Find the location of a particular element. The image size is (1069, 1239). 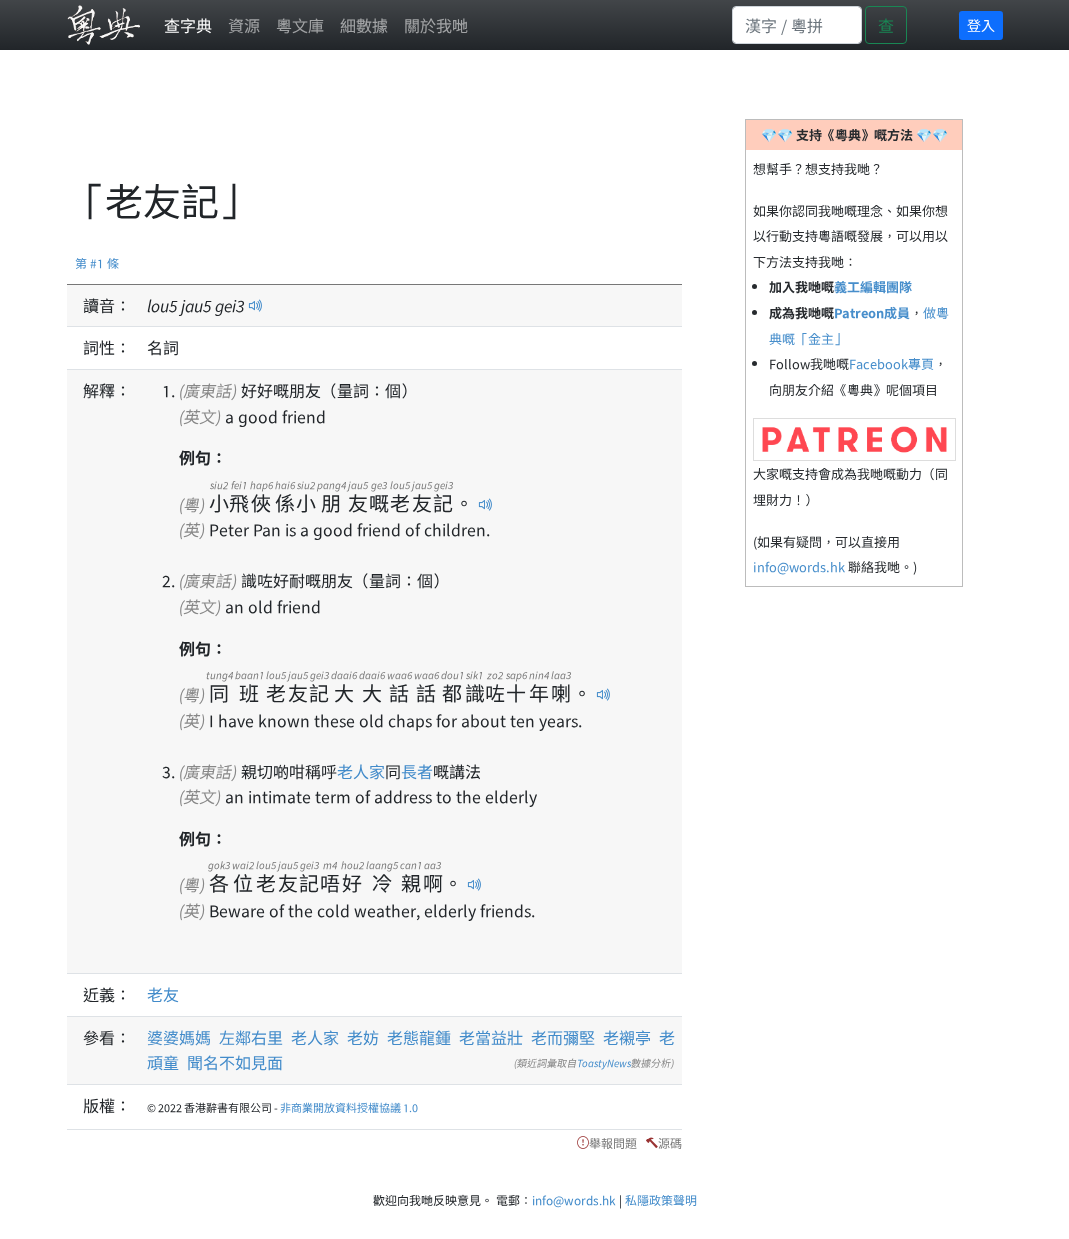

查字典 is located at coordinates (188, 25).